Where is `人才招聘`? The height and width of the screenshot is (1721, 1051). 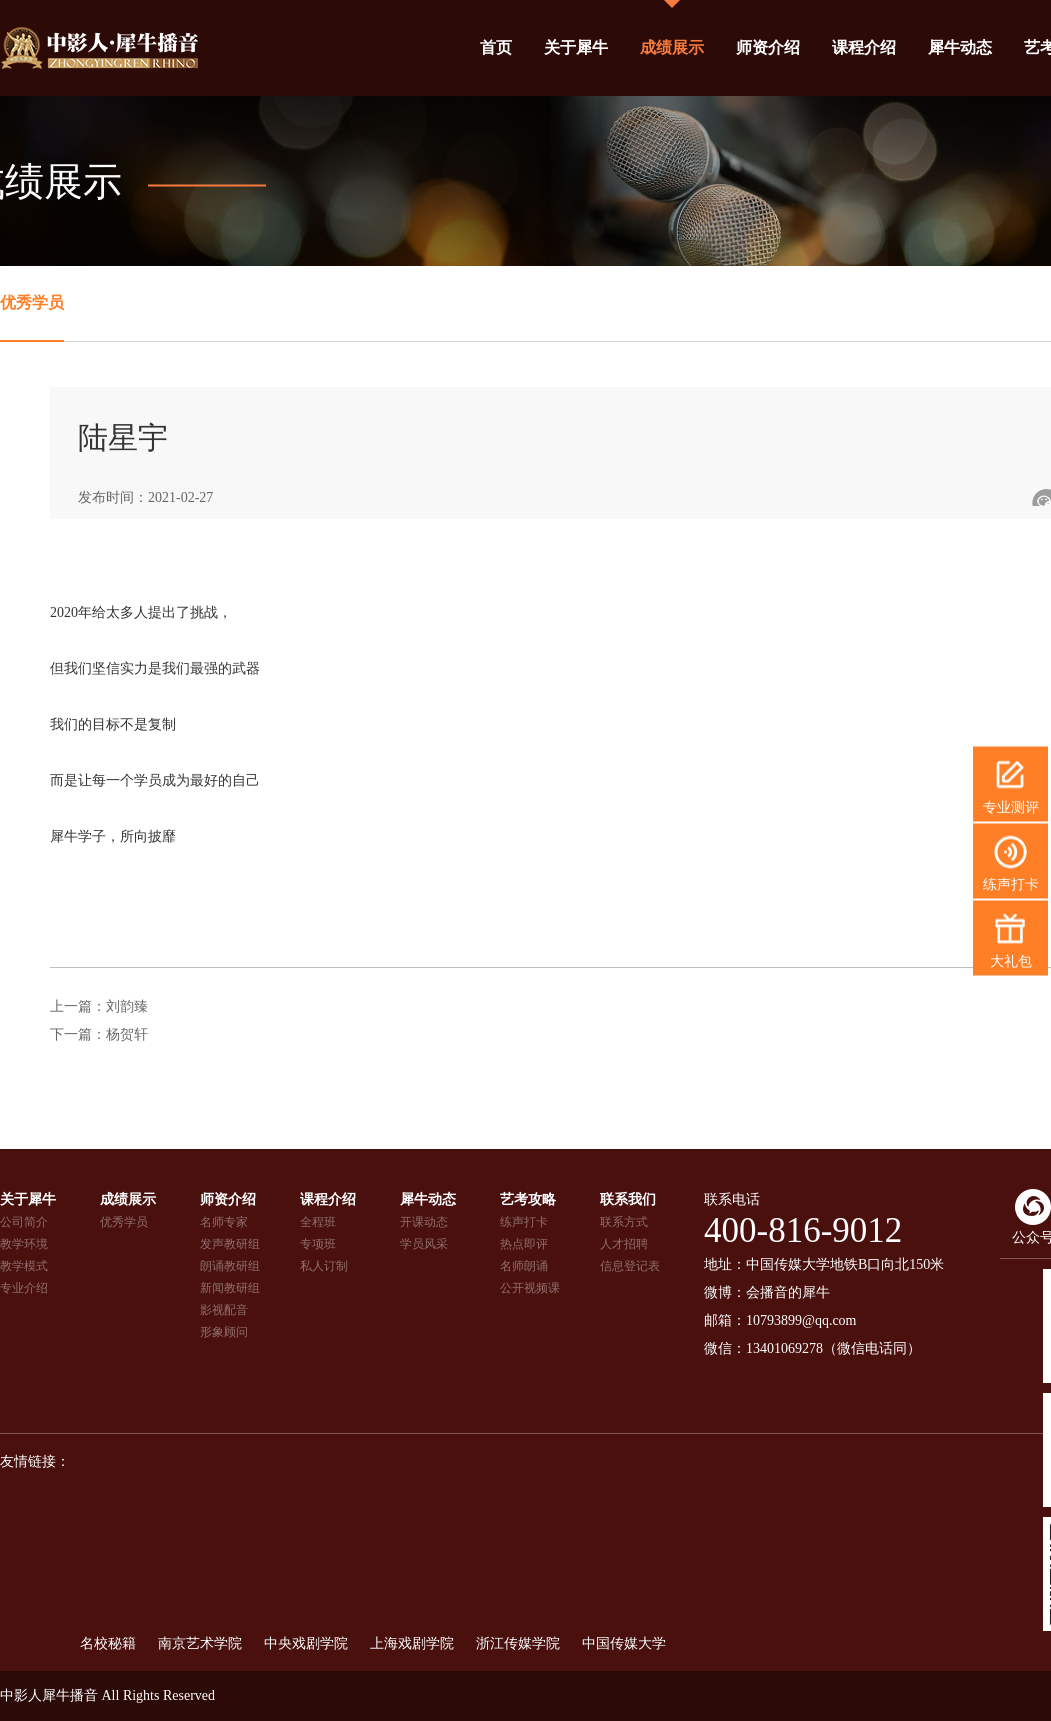 人才招聘 is located at coordinates (624, 1244).